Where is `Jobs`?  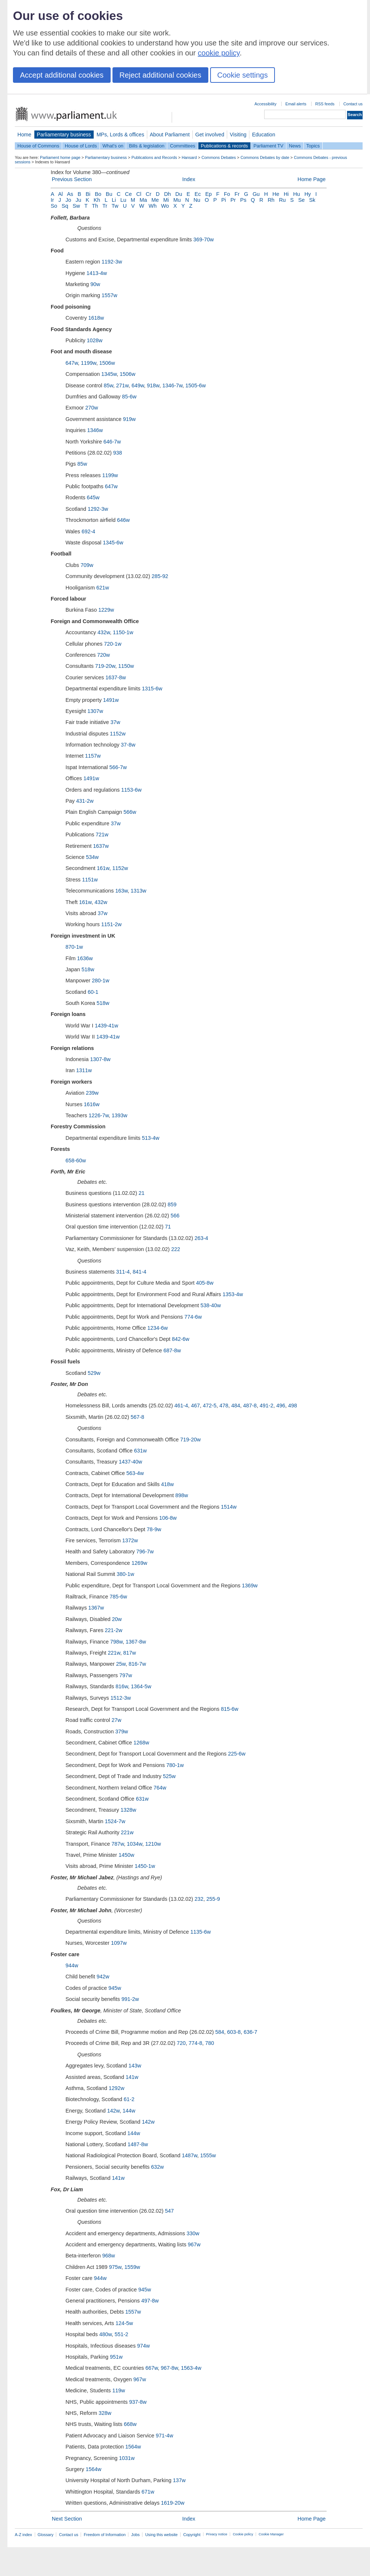
Jobs is located at coordinates (135, 2534).